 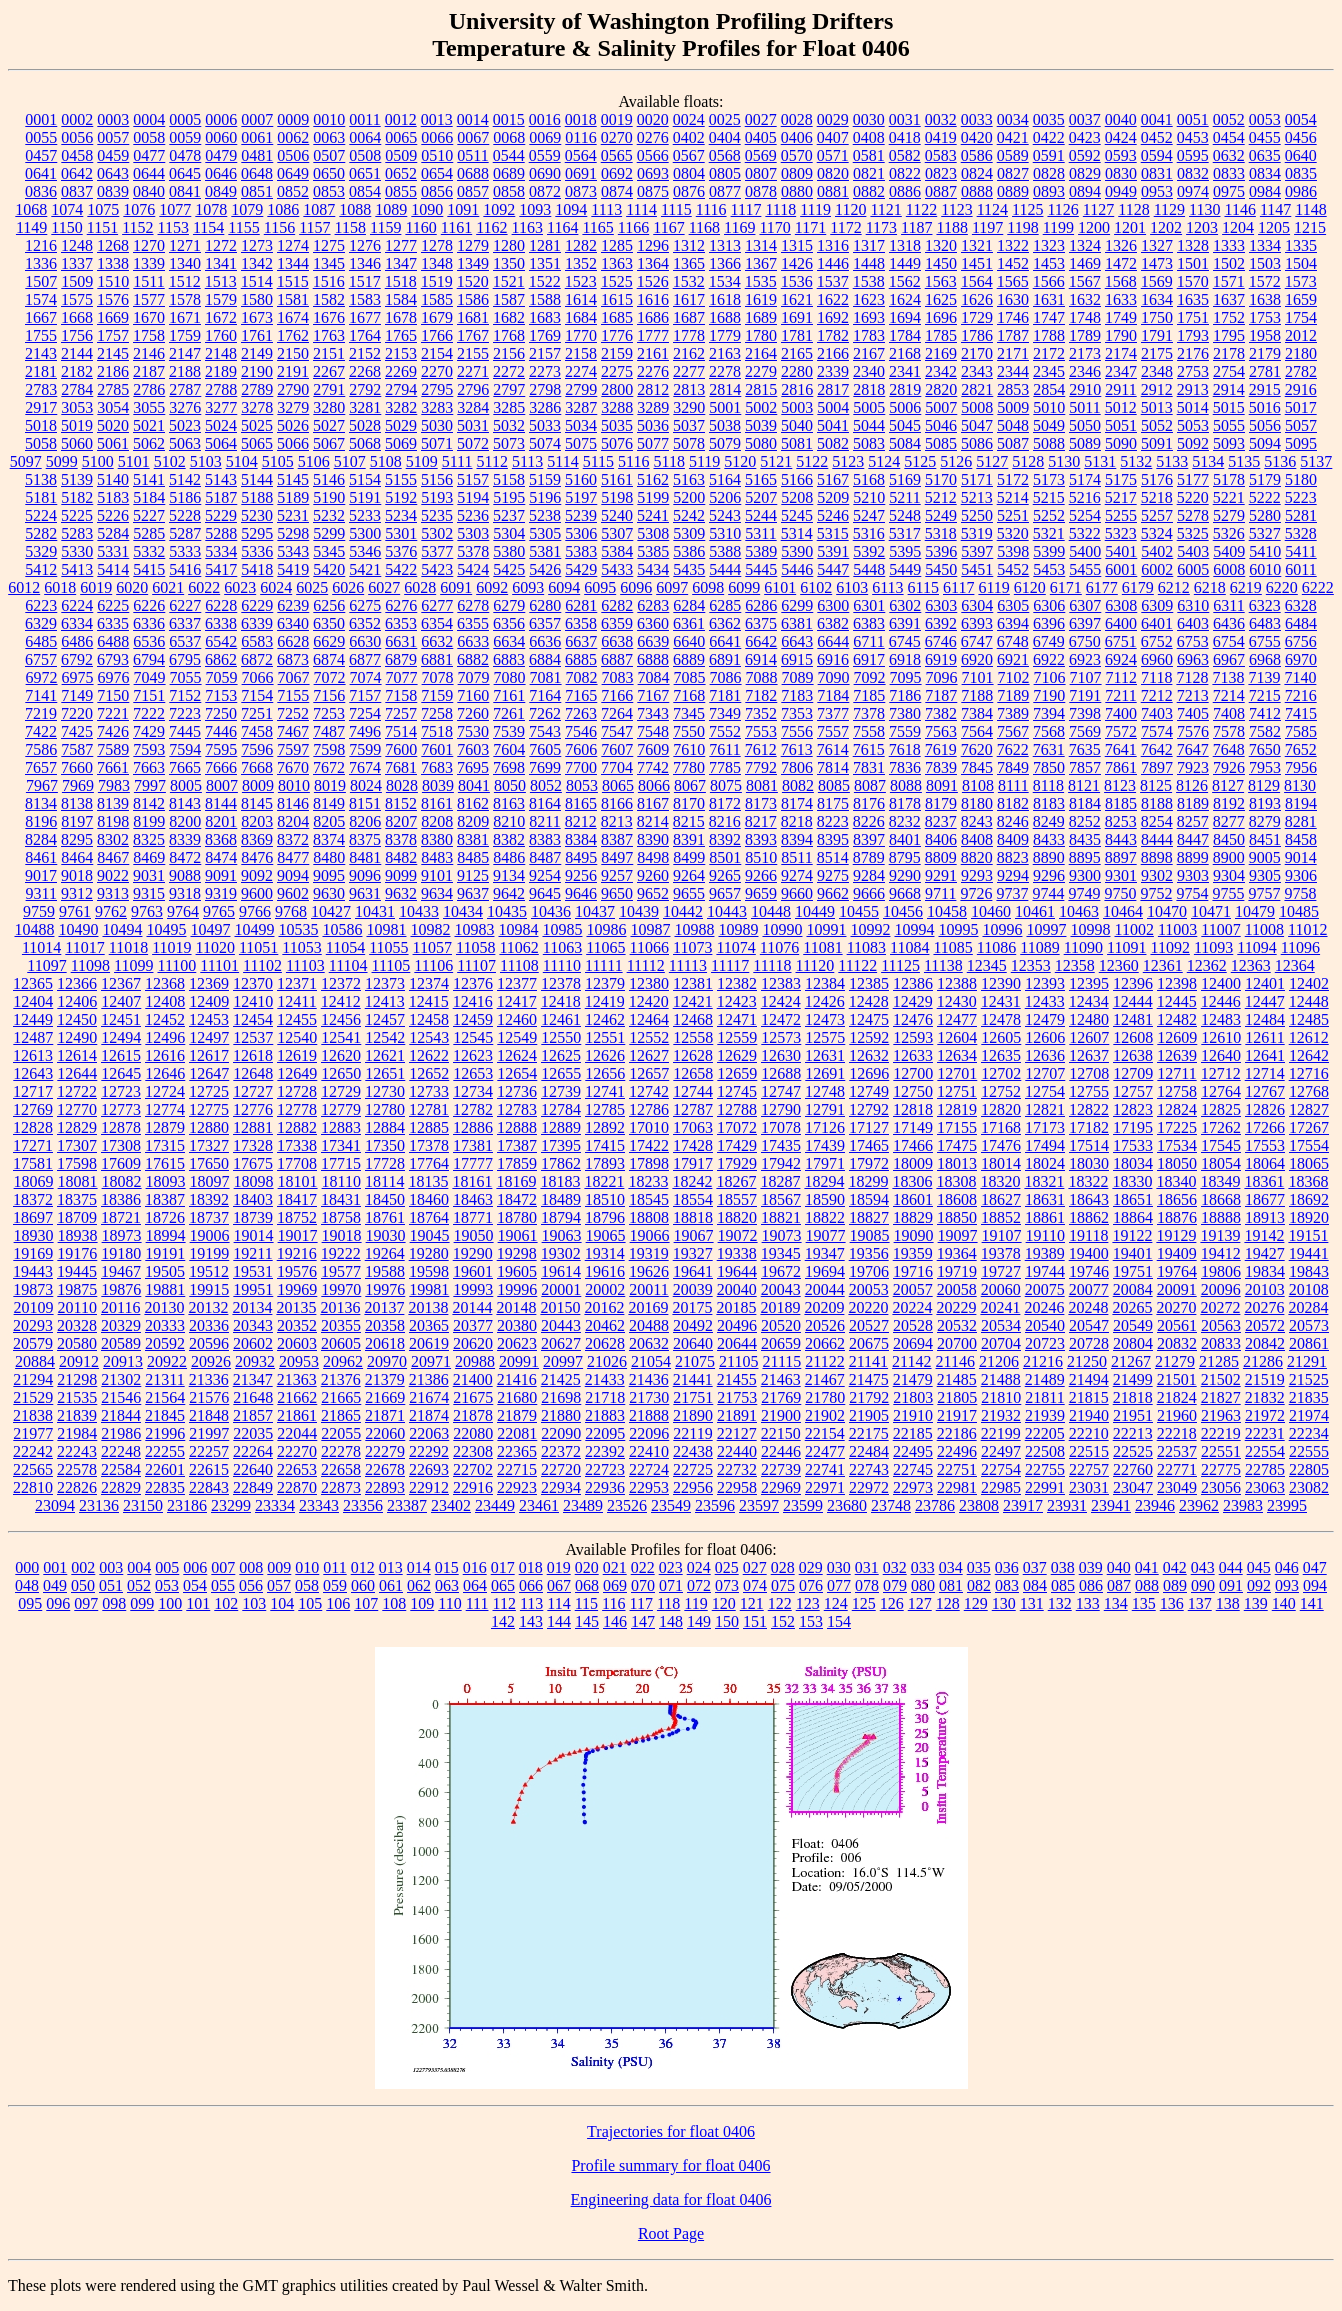 What do you see at coordinates (185, 191) in the screenshot?
I see `0841` at bounding box center [185, 191].